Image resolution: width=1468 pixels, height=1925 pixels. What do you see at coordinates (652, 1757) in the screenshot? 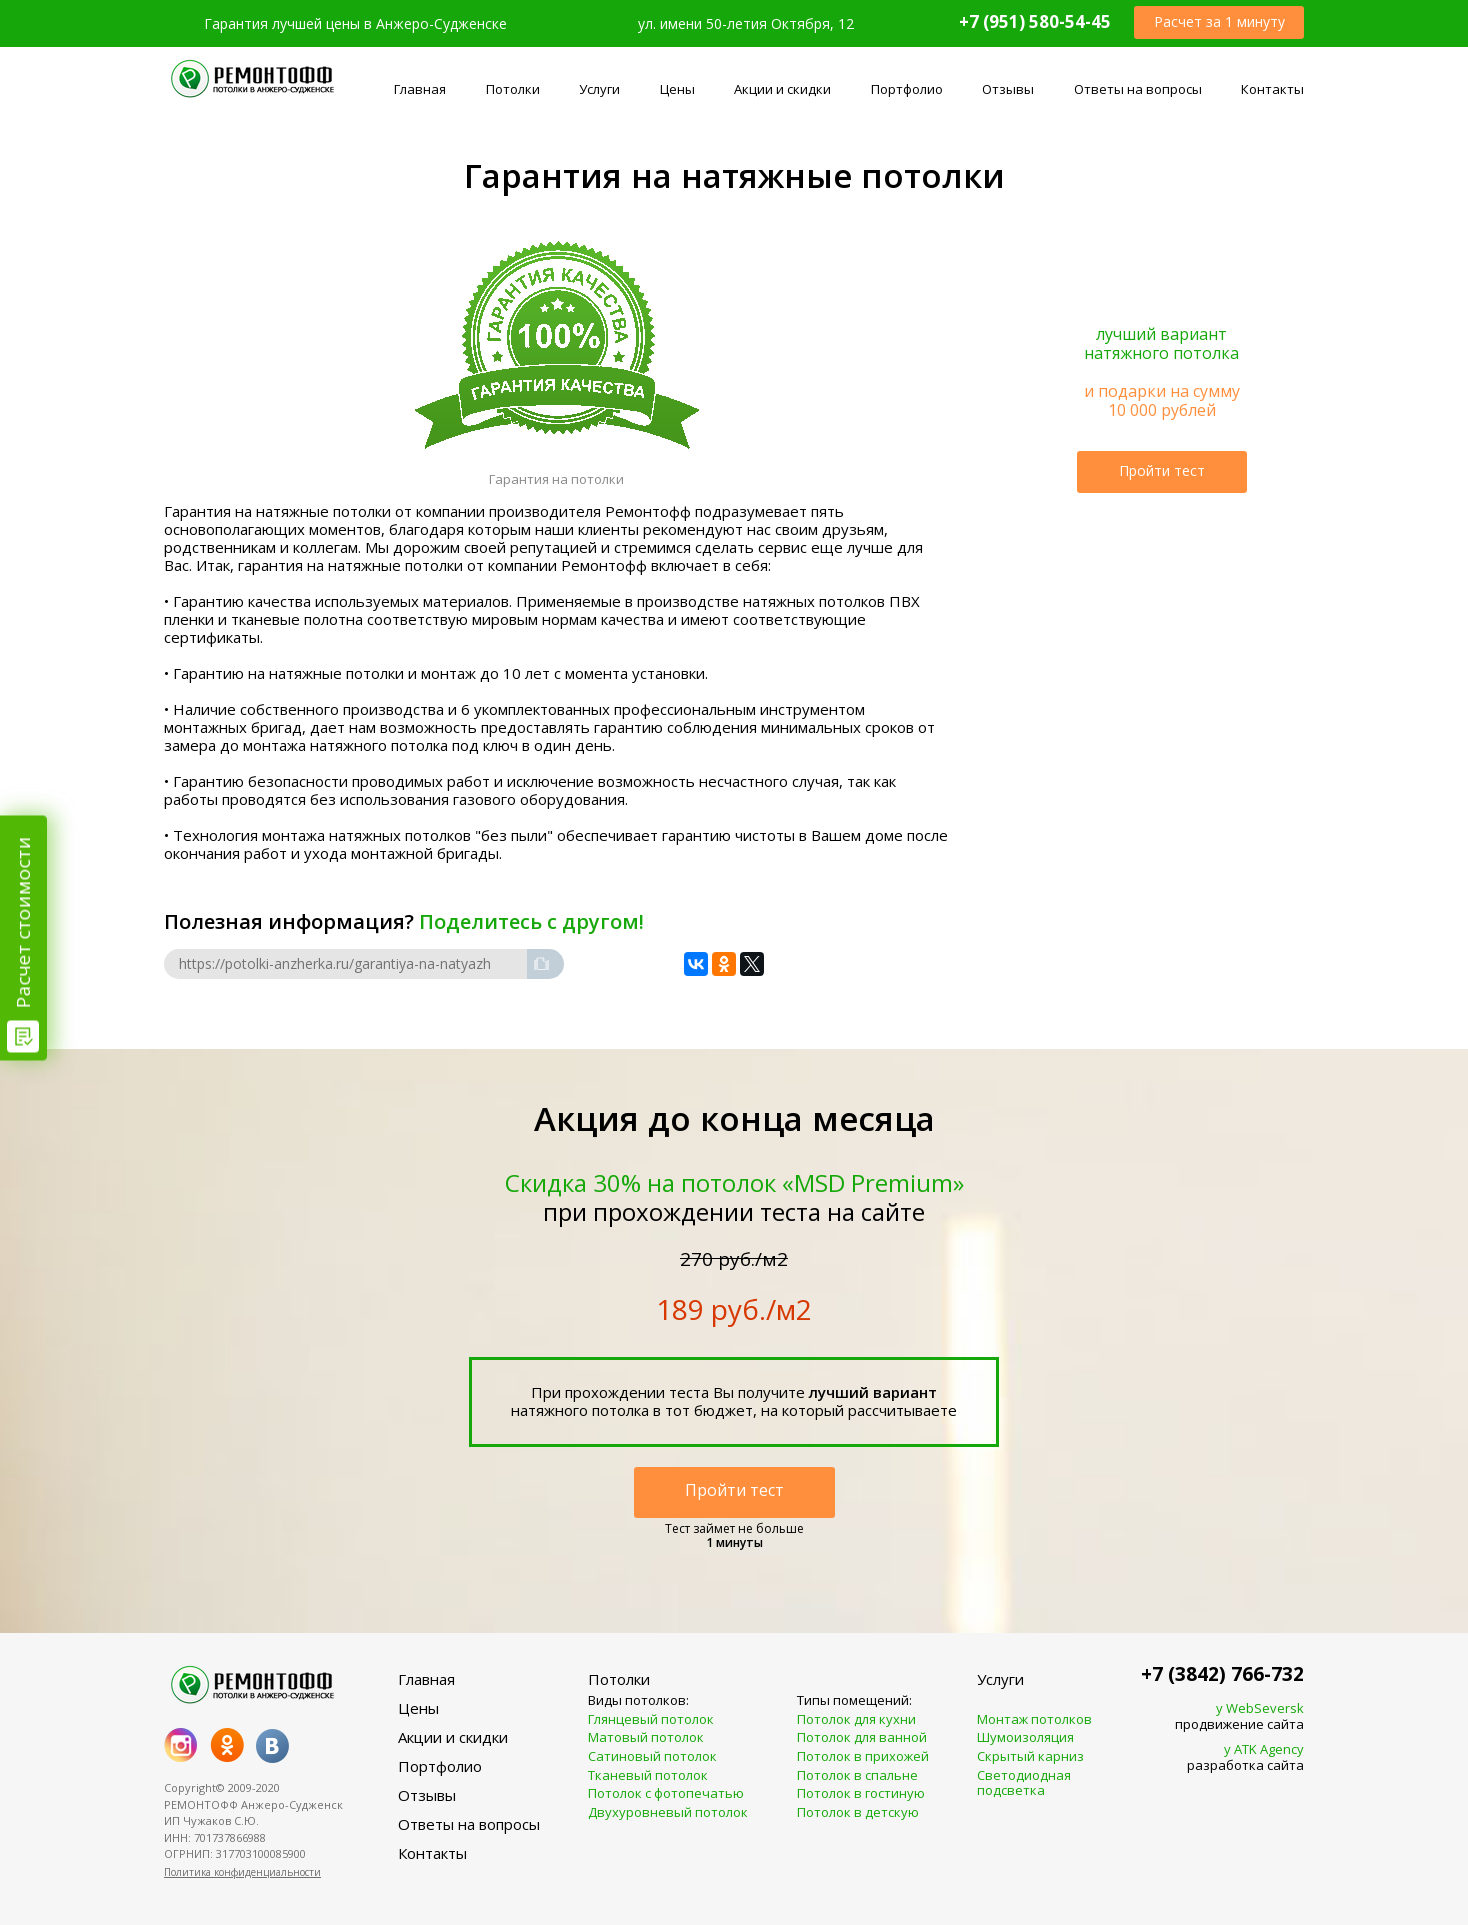
I see `Сатиновый потолок` at bounding box center [652, 1757].